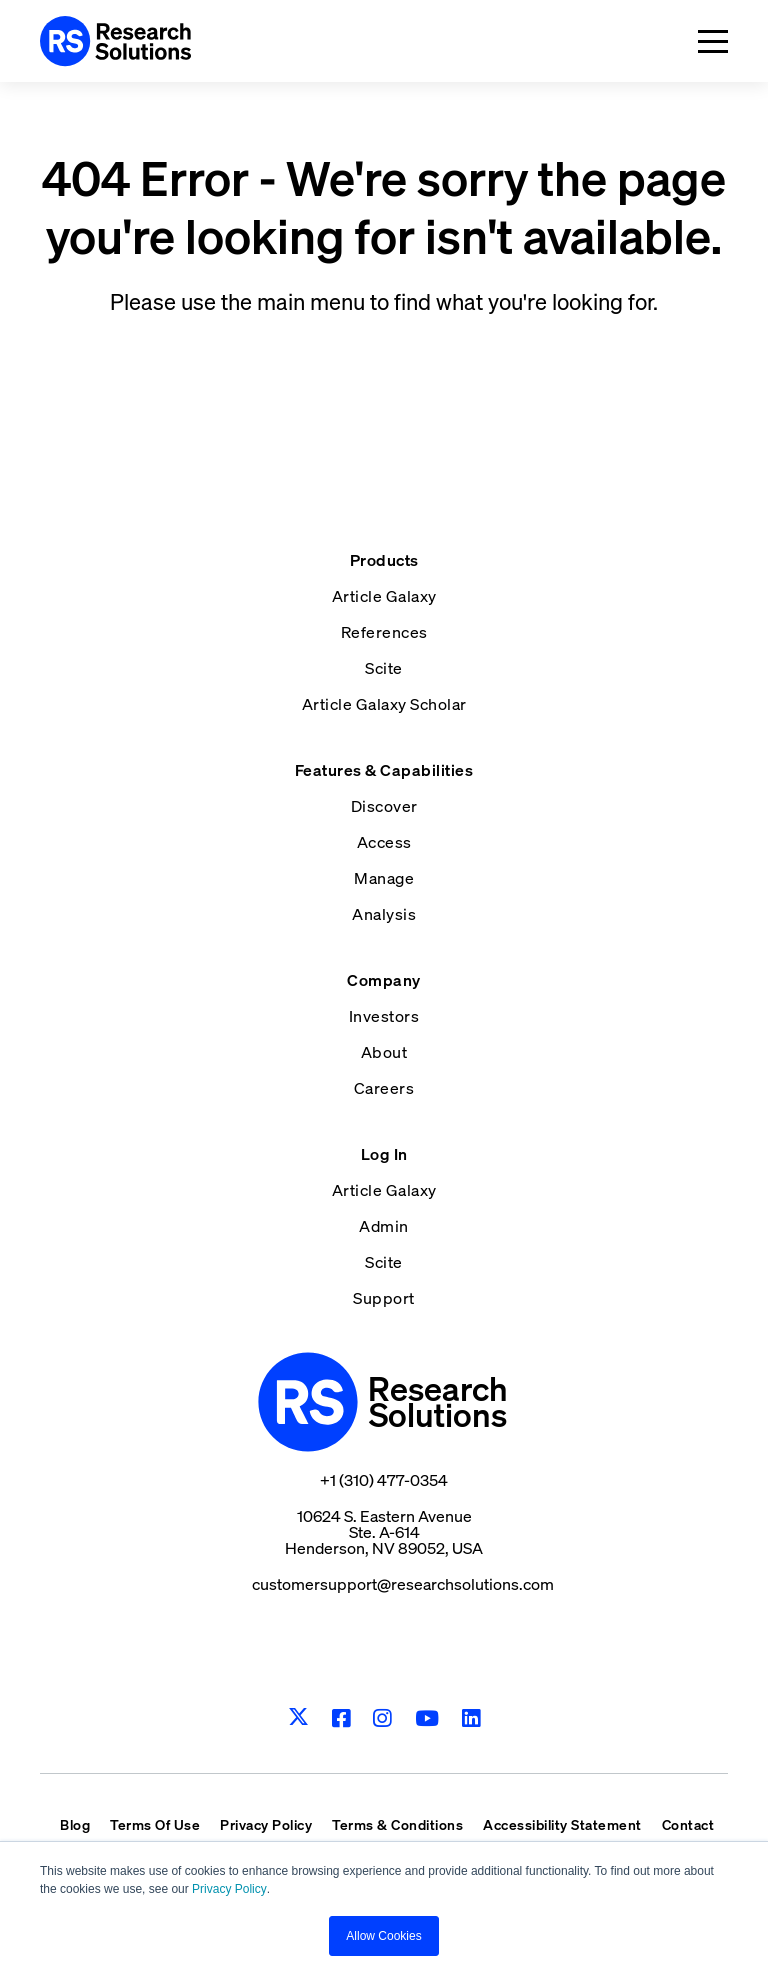 The width and height of the screenshot is (768, 1982). I want to click on Blog [menuitem], so click(75, 1824).